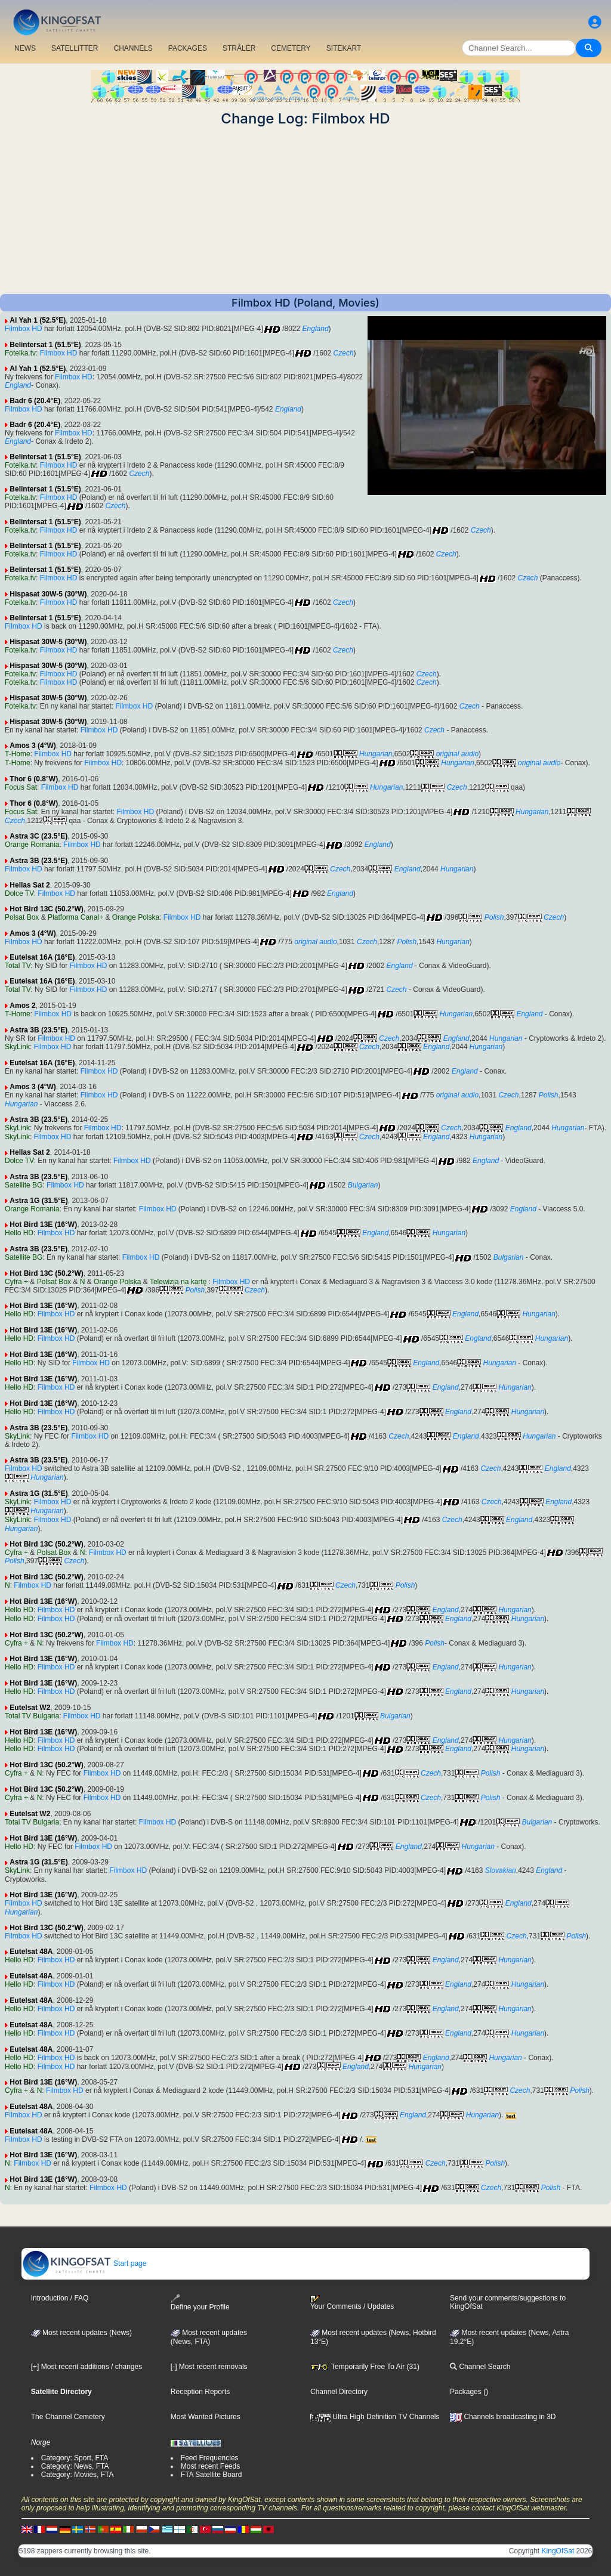 This screenshot has height=2576, width=611. I want to click on Astra 3C (23.5°E), so click(38, 836).